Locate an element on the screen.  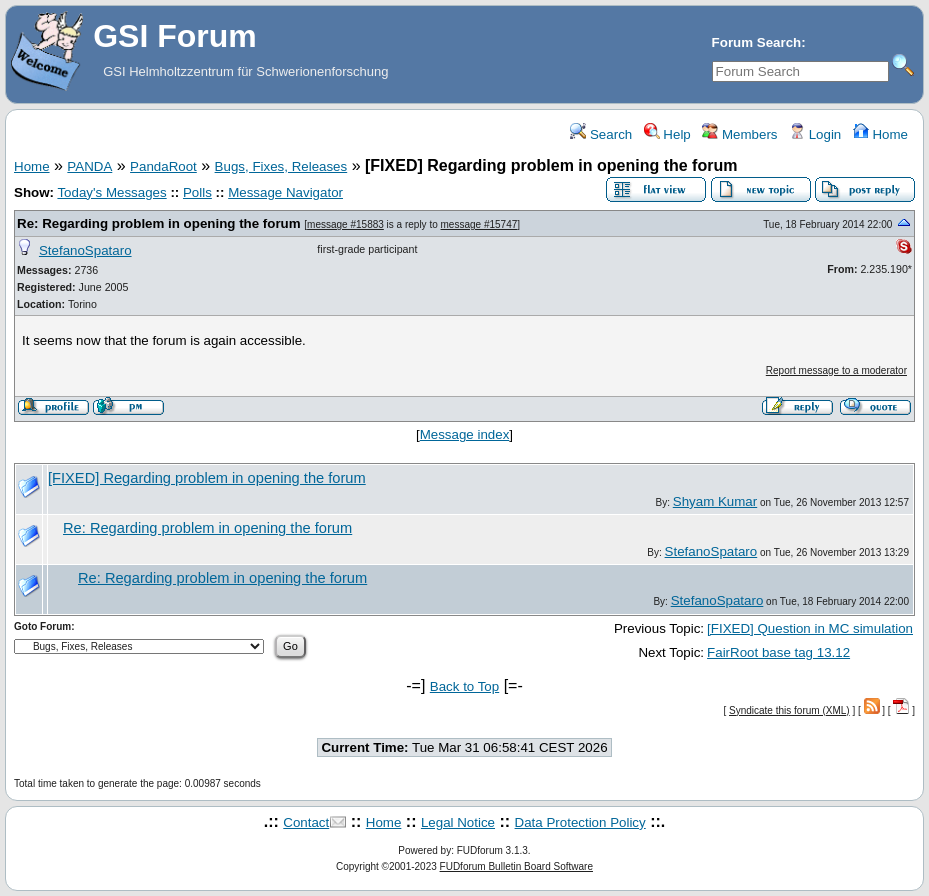
StefanoSpataro is located at coordinates (85, 250).